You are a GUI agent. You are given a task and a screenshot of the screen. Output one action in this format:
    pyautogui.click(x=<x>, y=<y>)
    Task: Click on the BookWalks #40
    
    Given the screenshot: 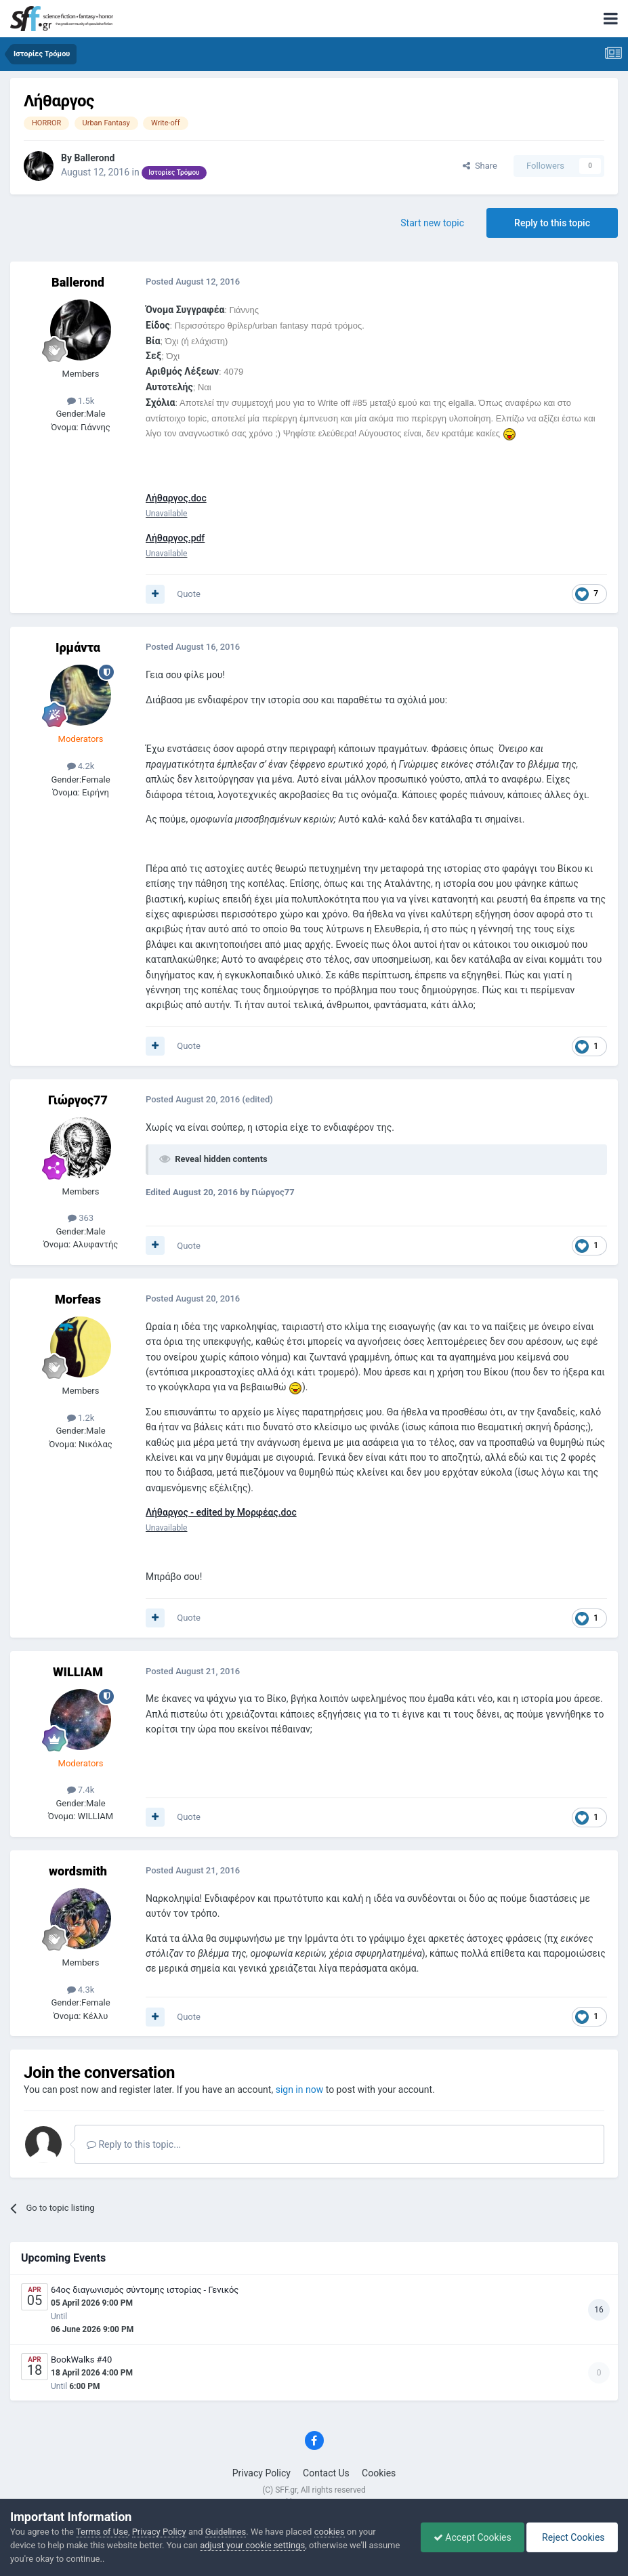 What is the action you would take?
    pyautogui.click(x=81, y=2359)
    